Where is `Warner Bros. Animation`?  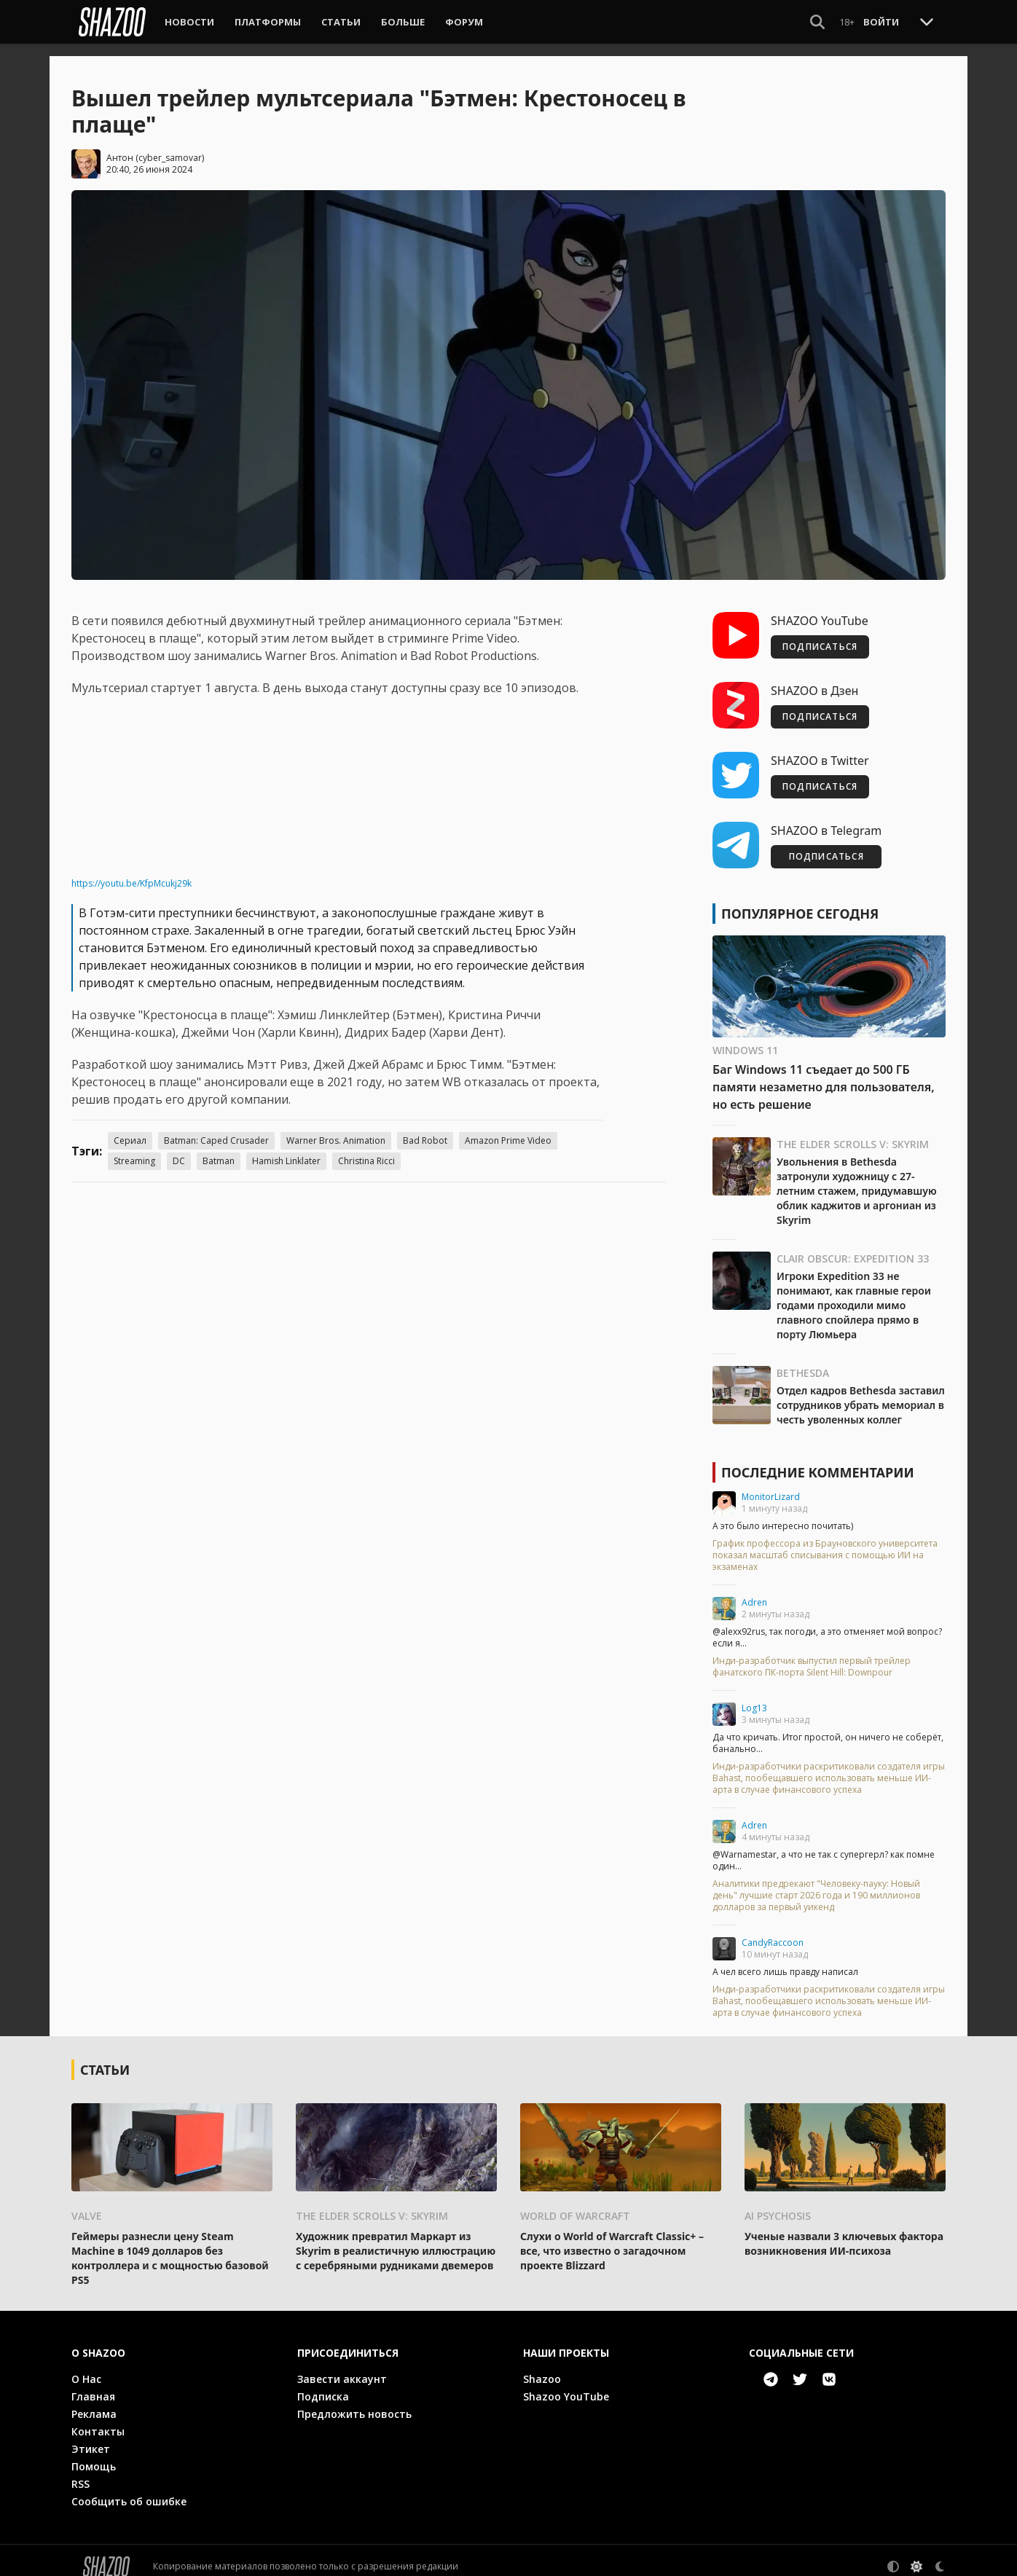
Warner Bros. Animation is located at coordinates (335, 1129).